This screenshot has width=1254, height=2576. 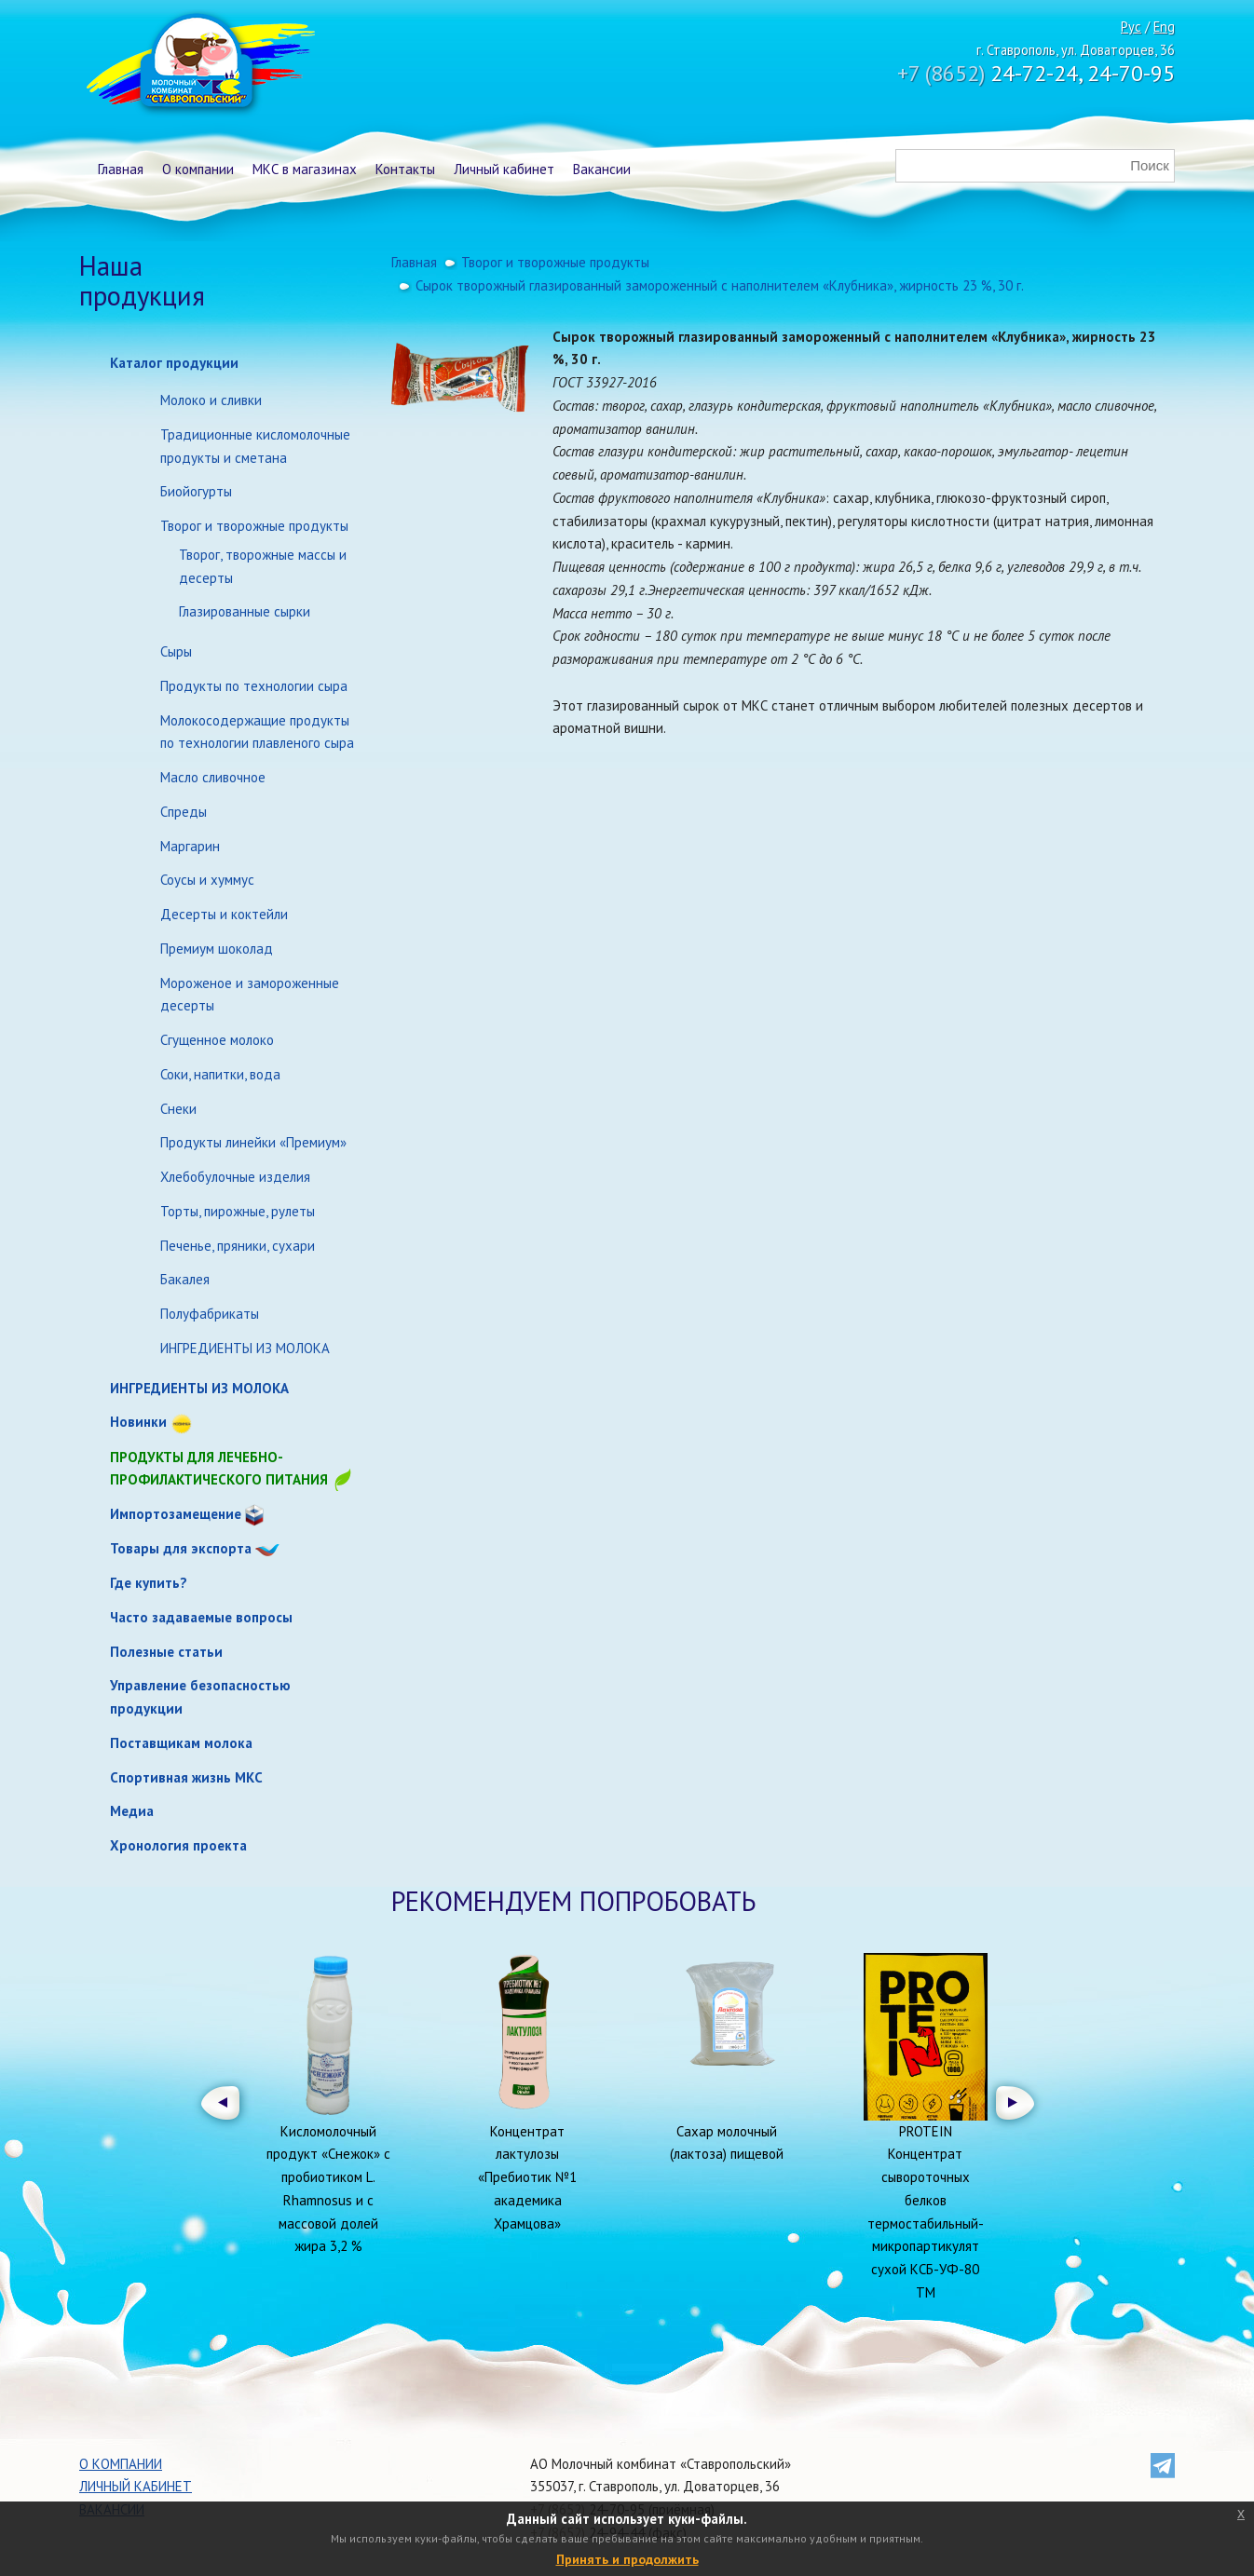 What do you see at coordinates (138, 1421) in the screenshot?
I see `Новинки` at bounding box center [138, 1421].